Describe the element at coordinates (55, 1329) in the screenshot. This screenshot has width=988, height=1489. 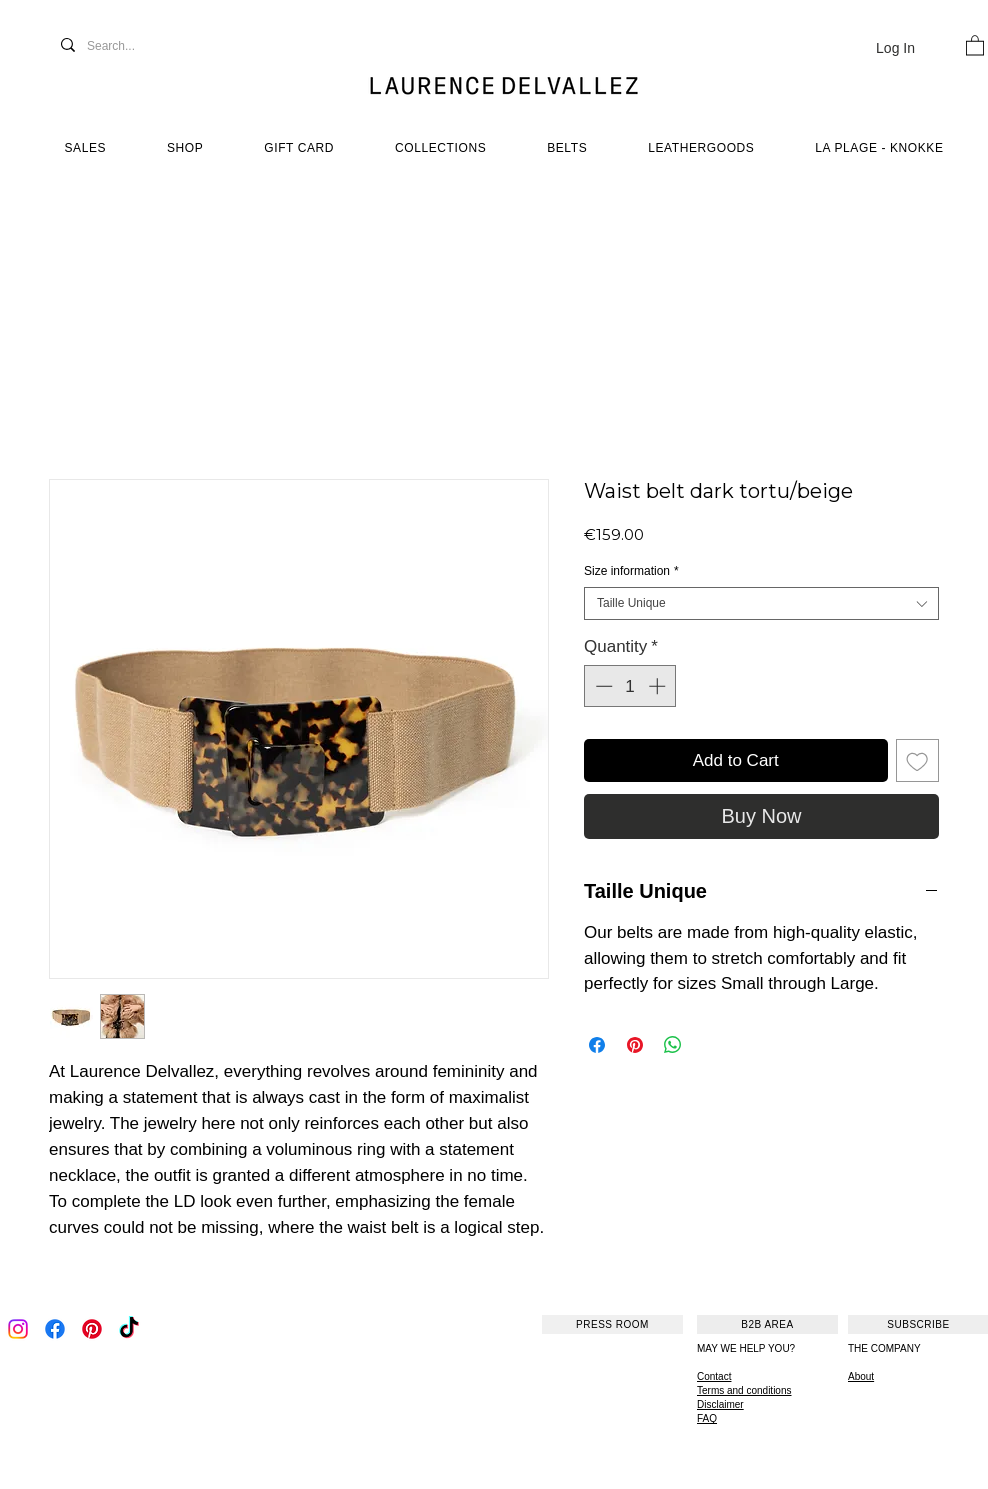
I see `[Facebook]` at that location.